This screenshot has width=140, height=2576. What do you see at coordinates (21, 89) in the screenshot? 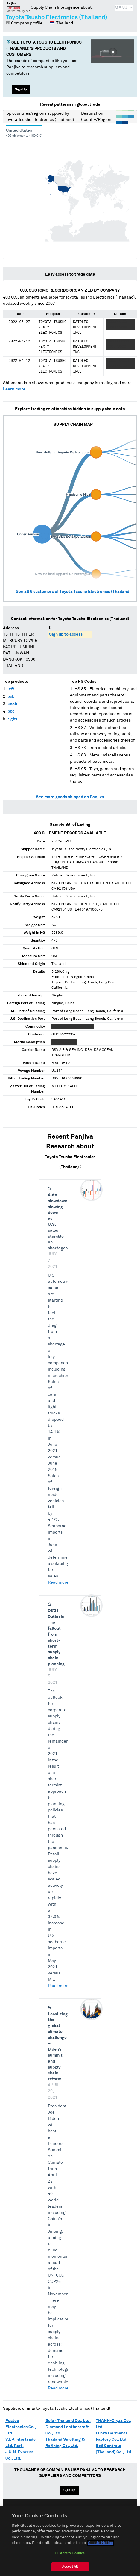
I see `Sign Up` at bounding box center [21, 89].